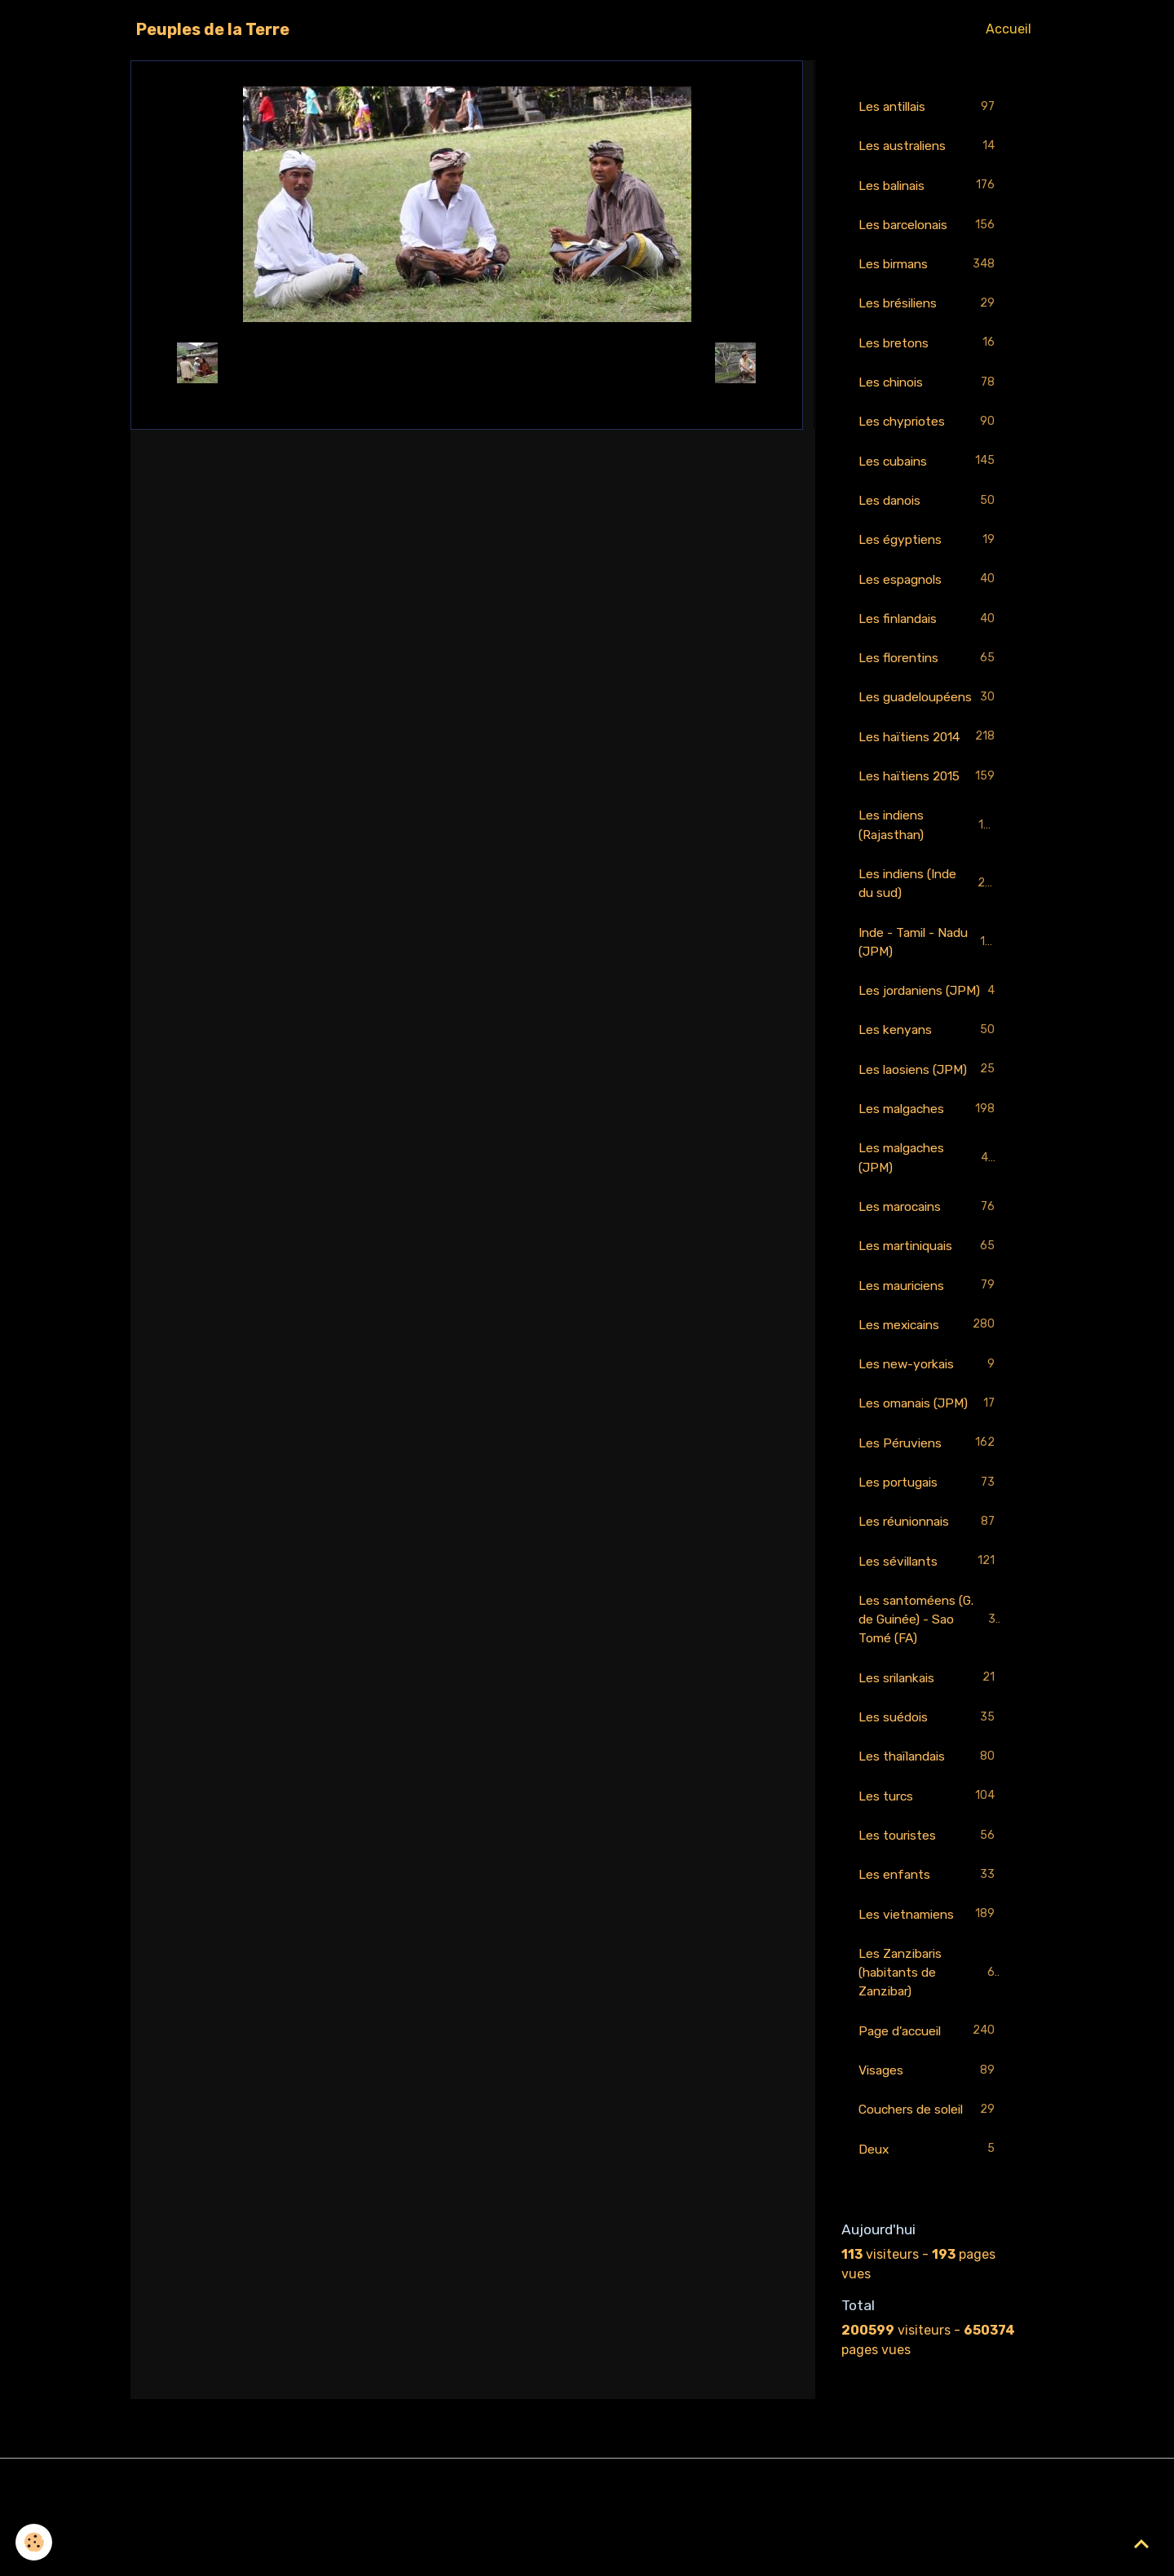  Describe the element at coordinates (929, 974) in the screenshot. I see `Inde - Tamil - Nadu (JPM)` at that location.